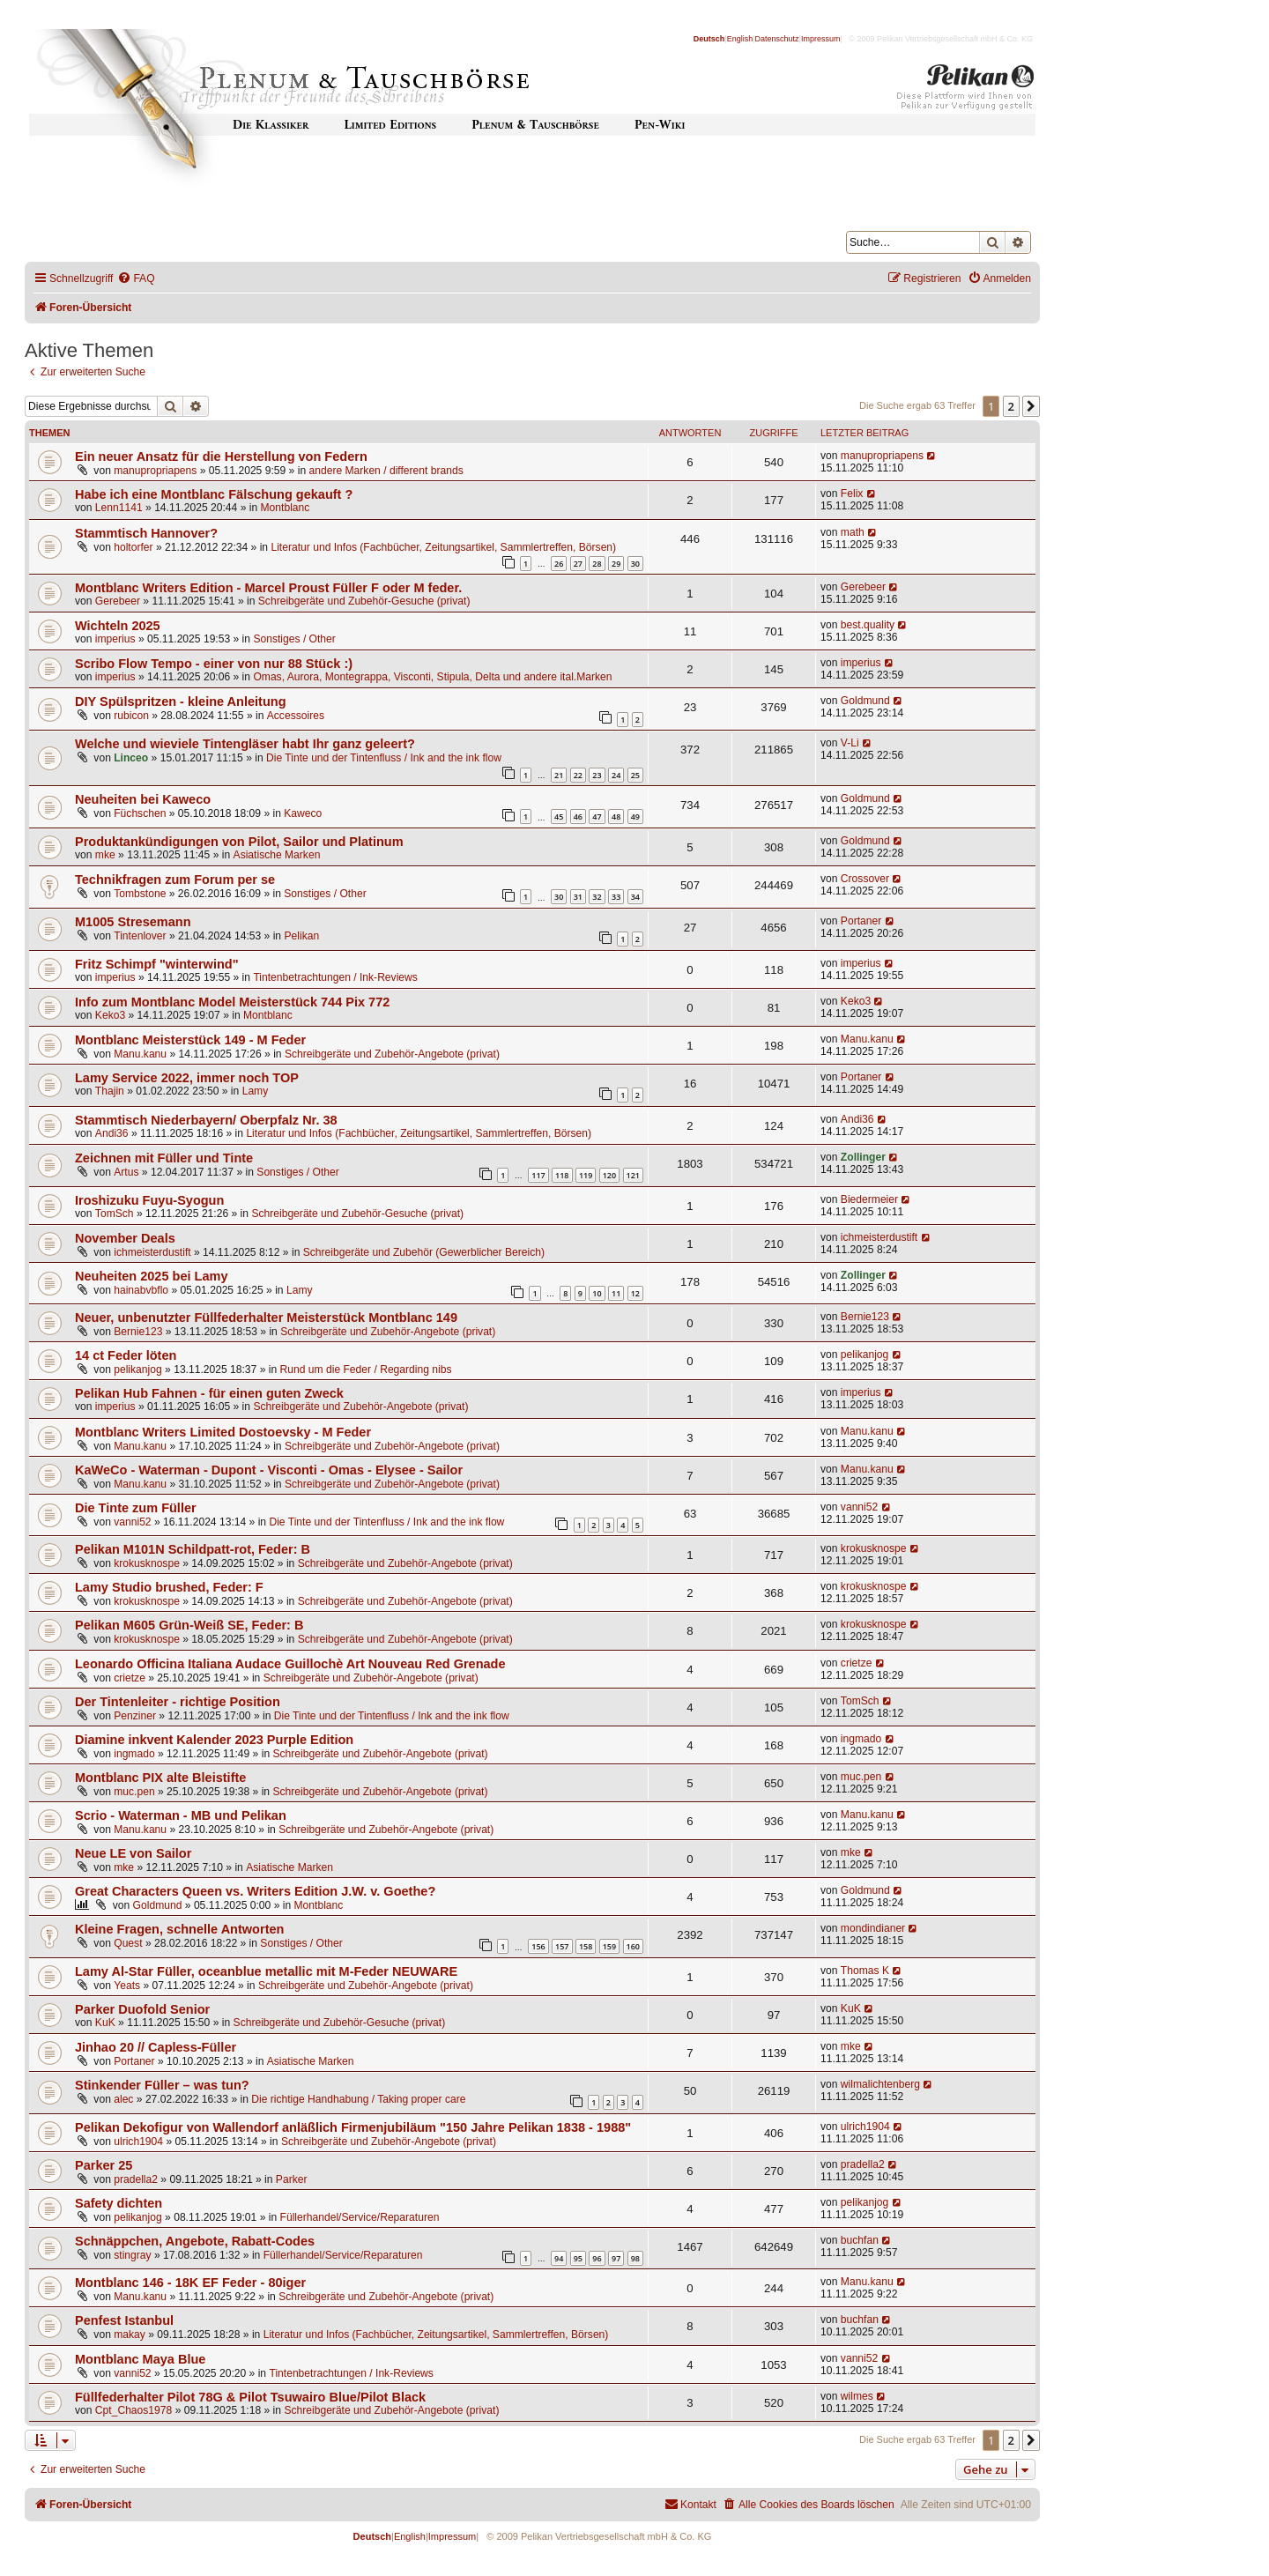  I want to click on Parker, so click(292, 2179).